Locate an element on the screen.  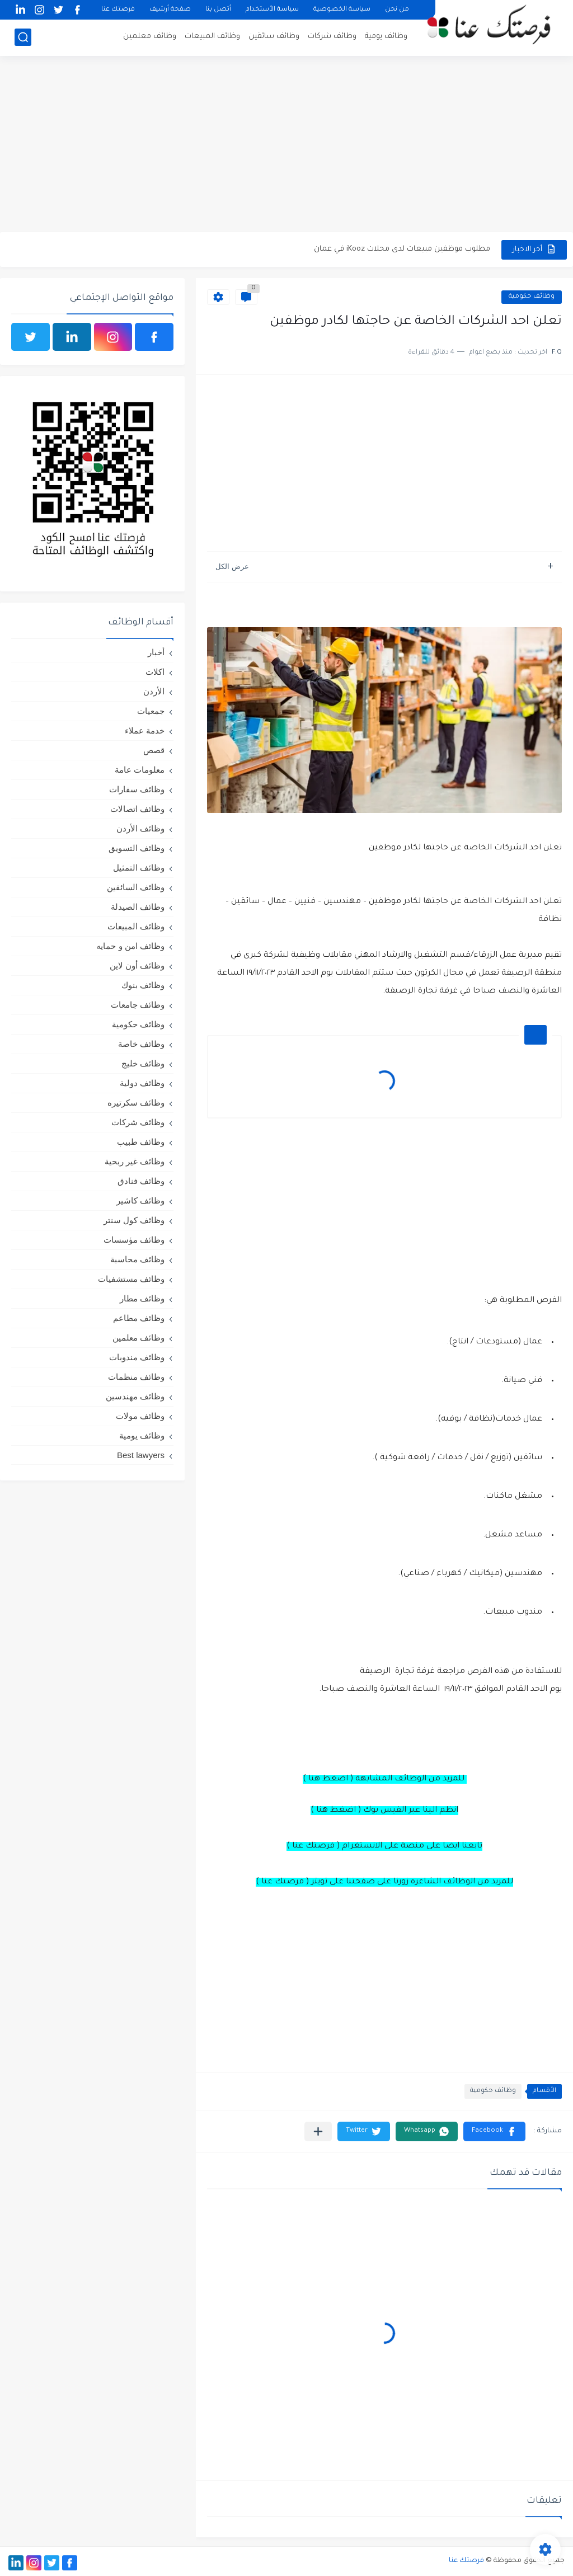
وظائف مهندسين is located at coordinates (135, 1396).